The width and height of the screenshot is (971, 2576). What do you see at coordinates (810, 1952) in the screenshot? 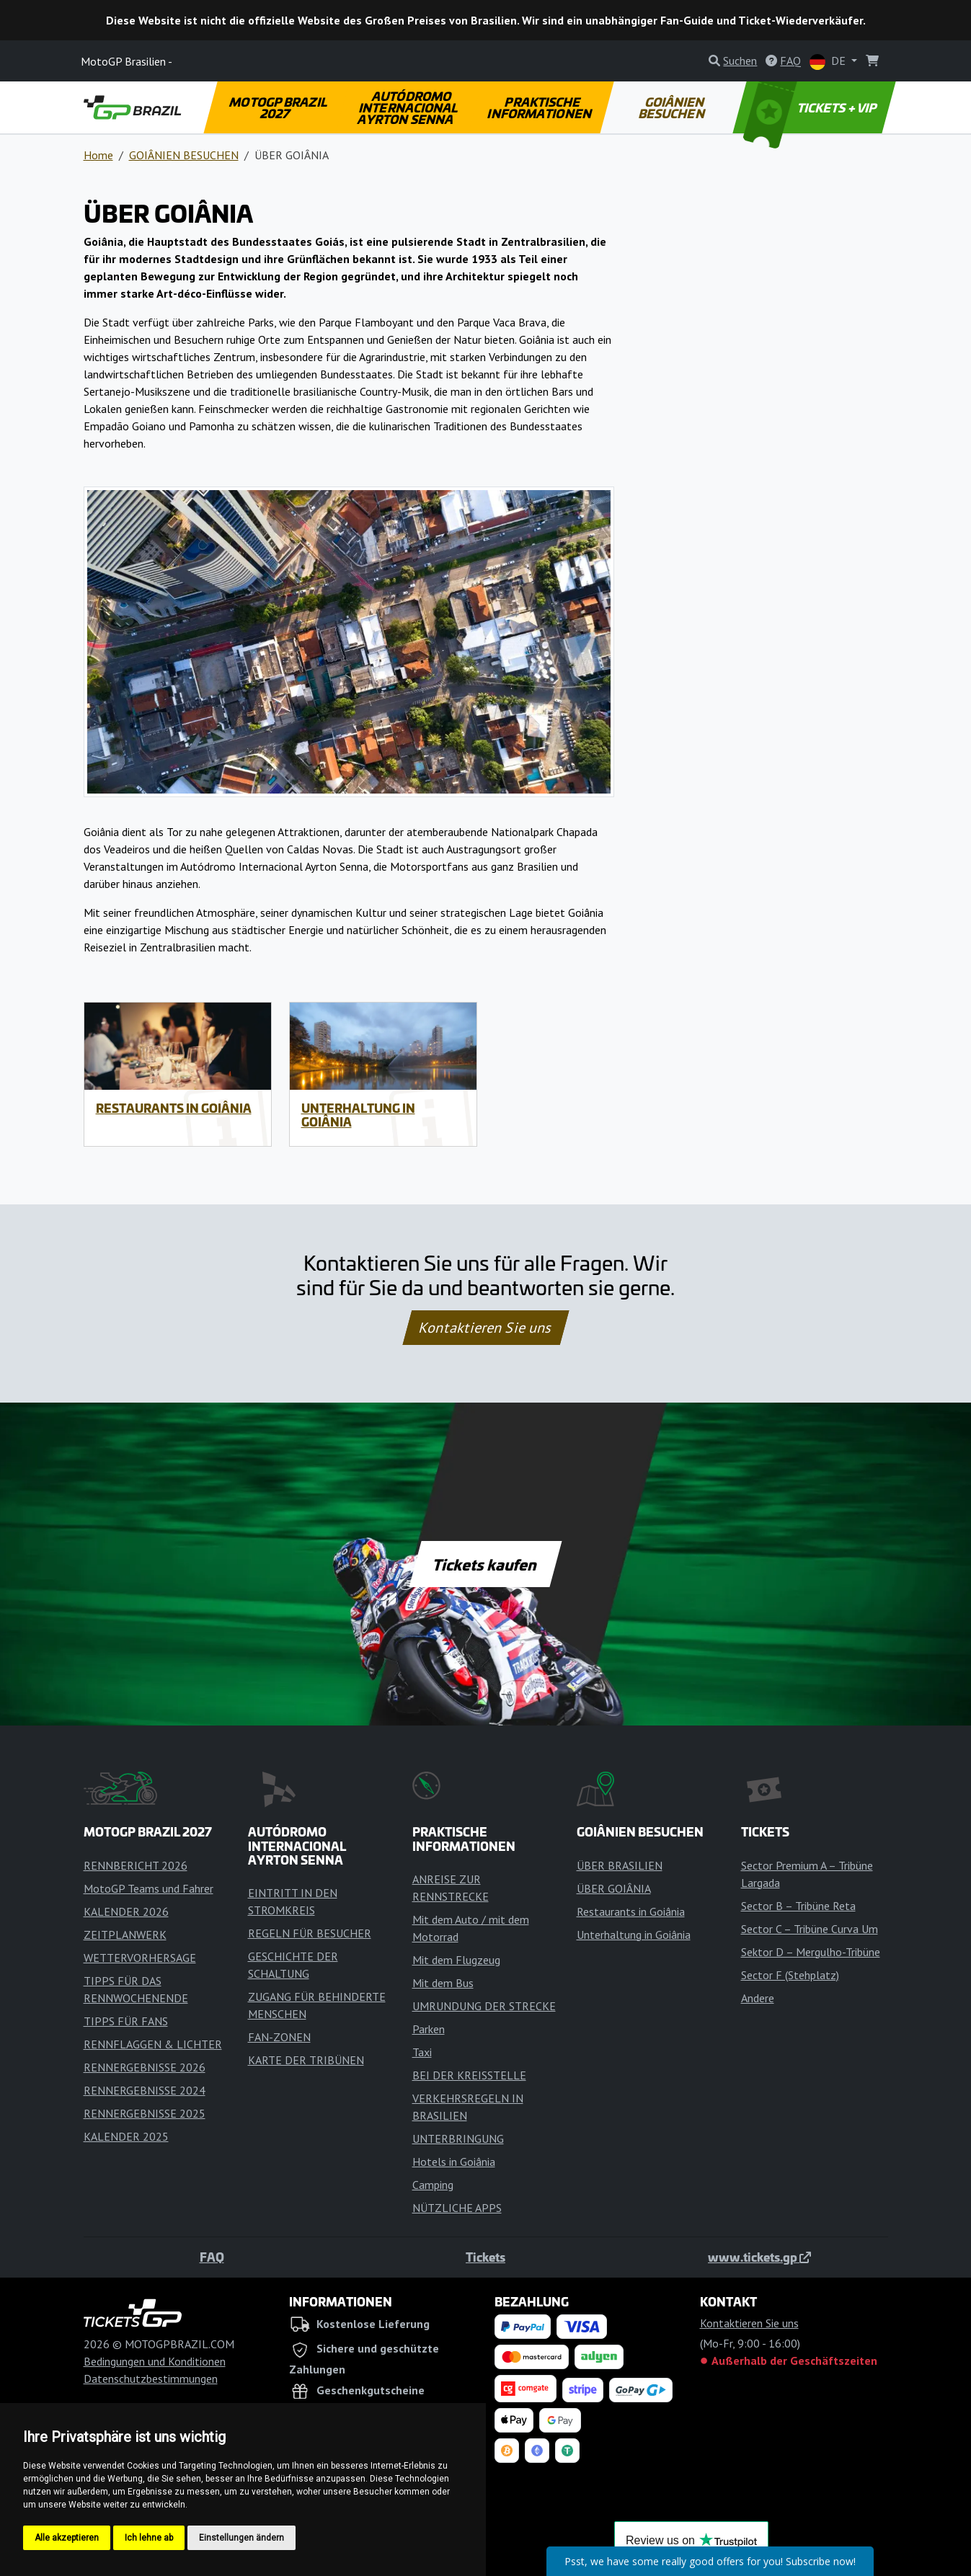
I see `Sektor D – Mergulho-Tribüne` at bounding box center [810, 1952].